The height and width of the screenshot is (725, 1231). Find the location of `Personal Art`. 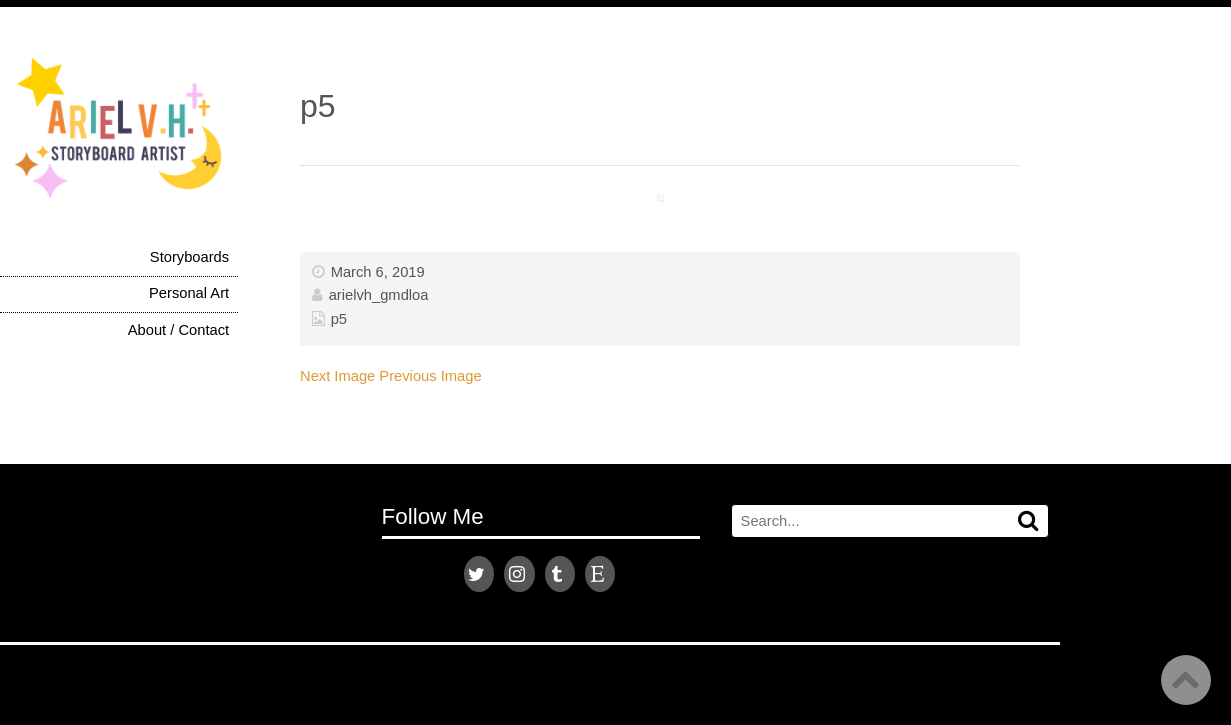

Personal Art is located at coordinates (189, 293).